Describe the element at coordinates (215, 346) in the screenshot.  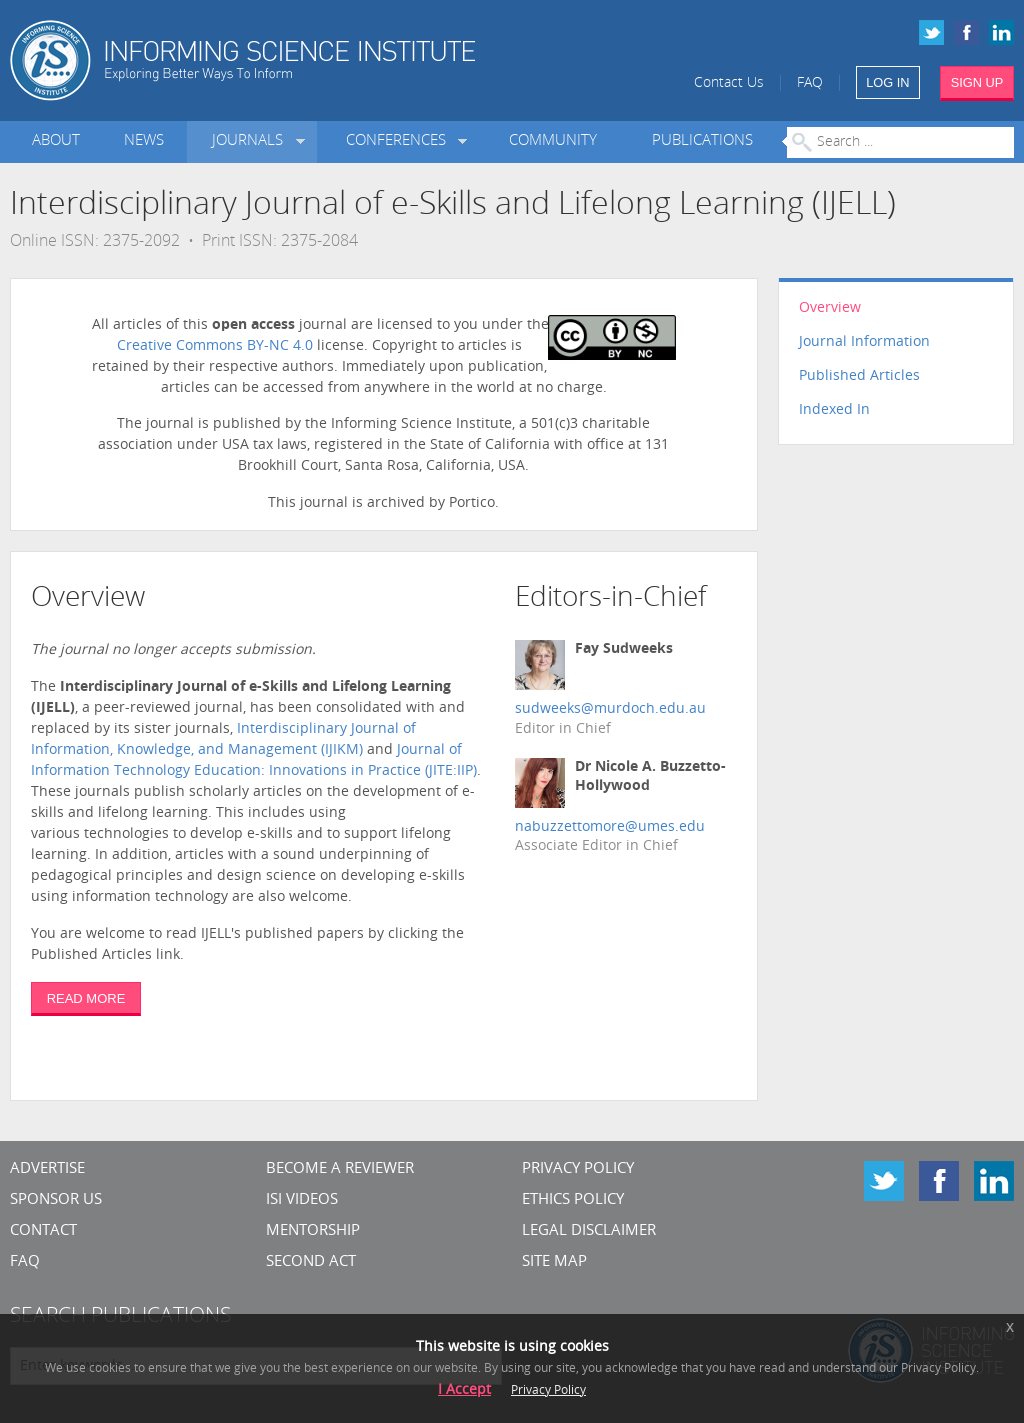
I see `Creative Commons BY-NC 4.0` at that location.